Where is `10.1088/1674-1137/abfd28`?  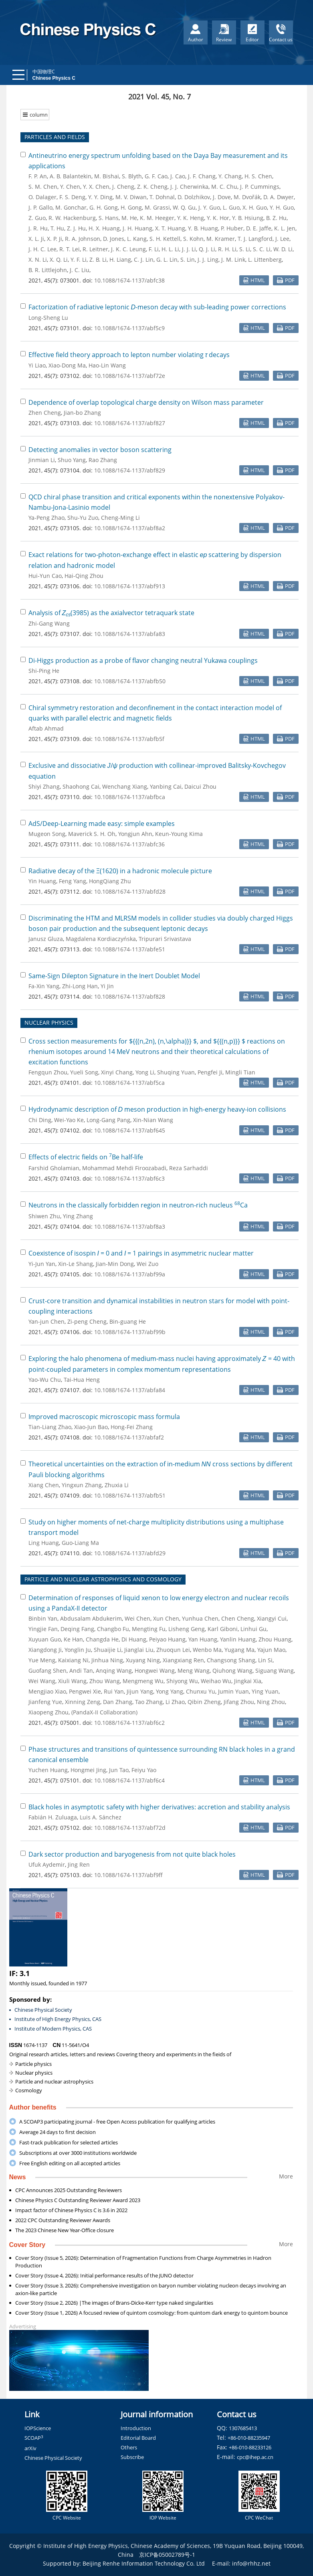
10.1088/1674-1137/abfd28 is located at coordinates (130, 891).